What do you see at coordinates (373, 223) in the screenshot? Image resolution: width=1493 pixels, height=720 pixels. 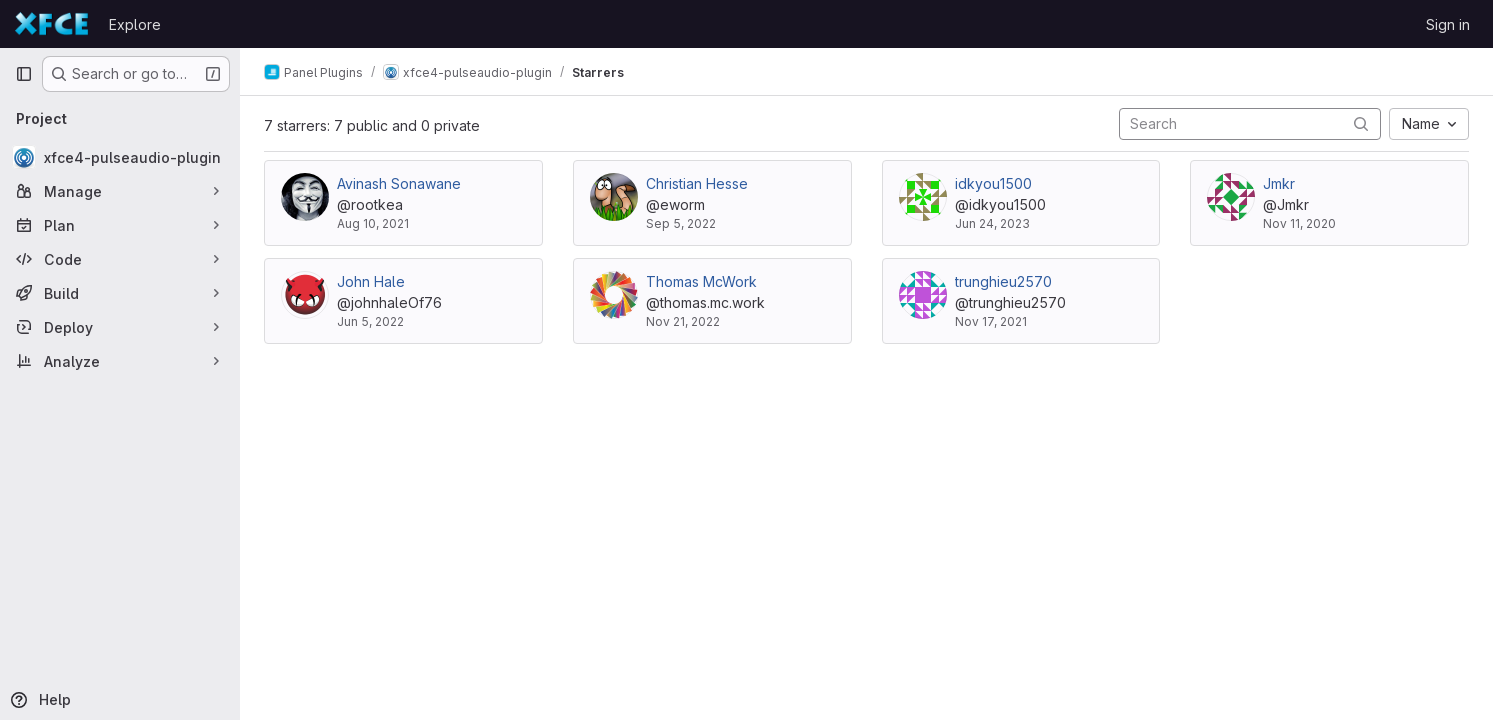 I see `Aug 10, 2021 [Aug 10, 2021 6:51am]` at bounding box center [373, 223].